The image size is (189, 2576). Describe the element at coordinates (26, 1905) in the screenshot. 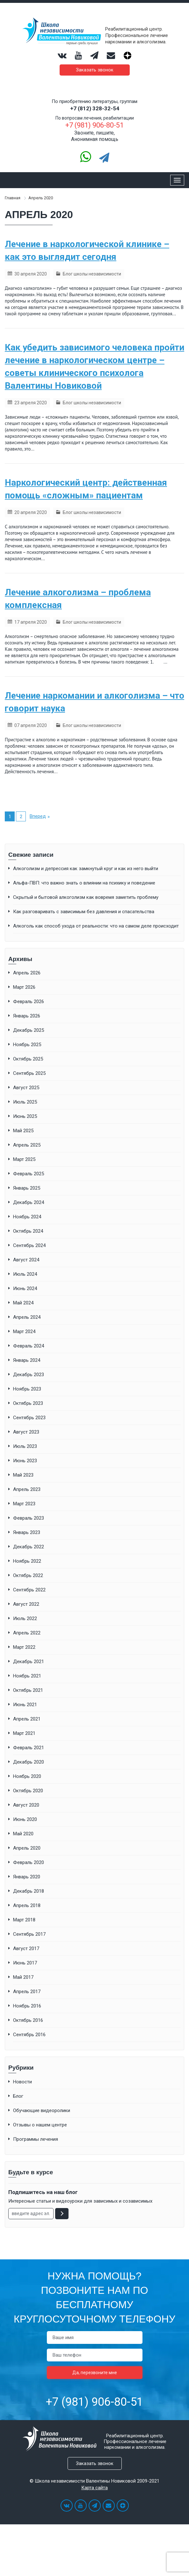

I see `Апрель 2018` at that location.